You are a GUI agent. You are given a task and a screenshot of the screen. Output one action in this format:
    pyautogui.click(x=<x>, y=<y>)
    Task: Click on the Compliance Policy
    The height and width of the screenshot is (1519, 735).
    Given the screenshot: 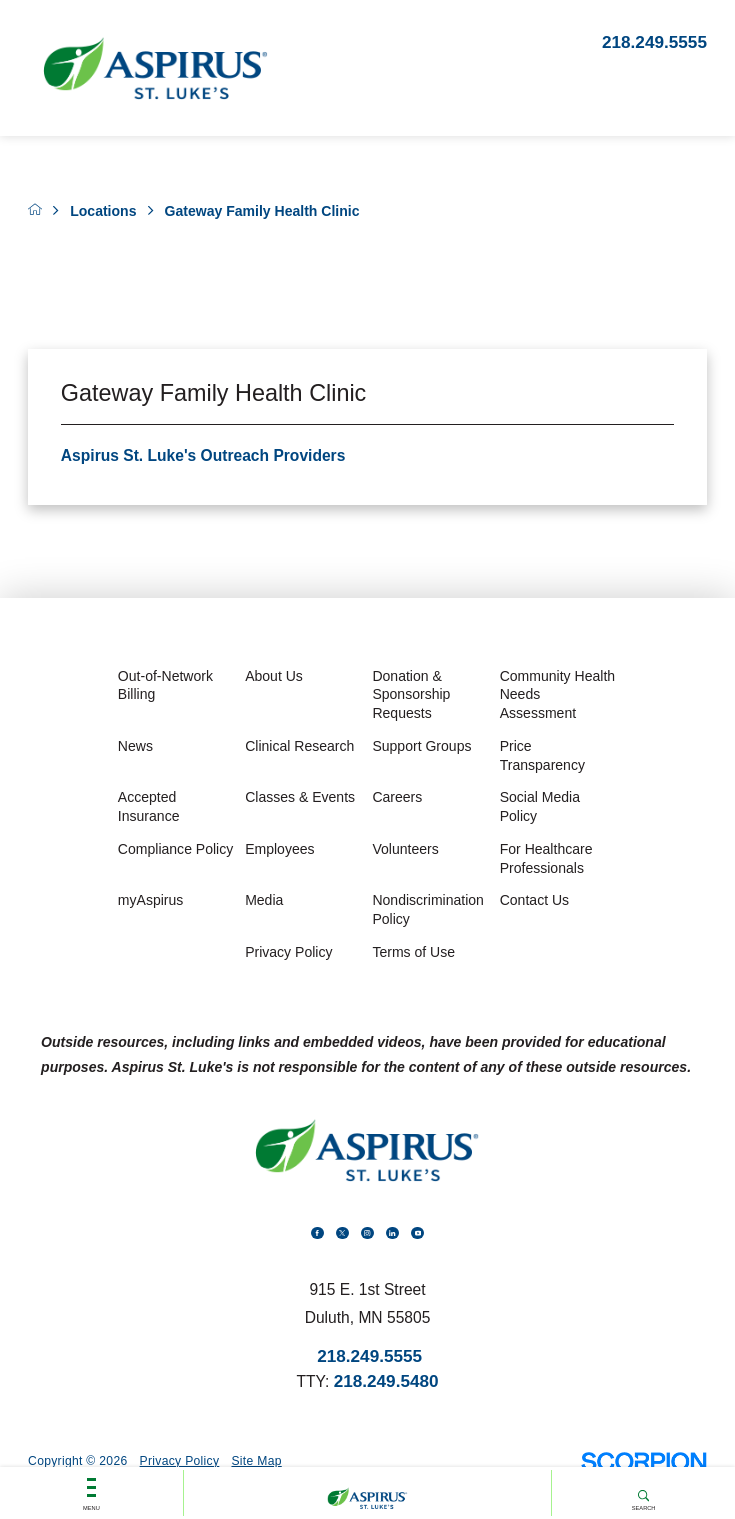 What is the action you would take?
    pyautogui.click(x=175, y=849)
    